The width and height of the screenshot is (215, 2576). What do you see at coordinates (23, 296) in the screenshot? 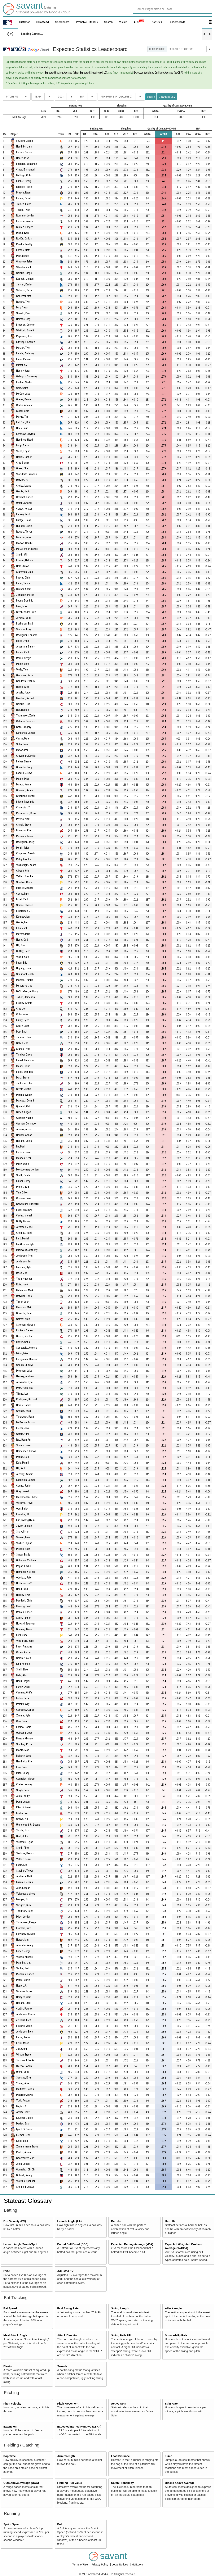
I see `Scherzer, Max` at bounding box center [23, 296].